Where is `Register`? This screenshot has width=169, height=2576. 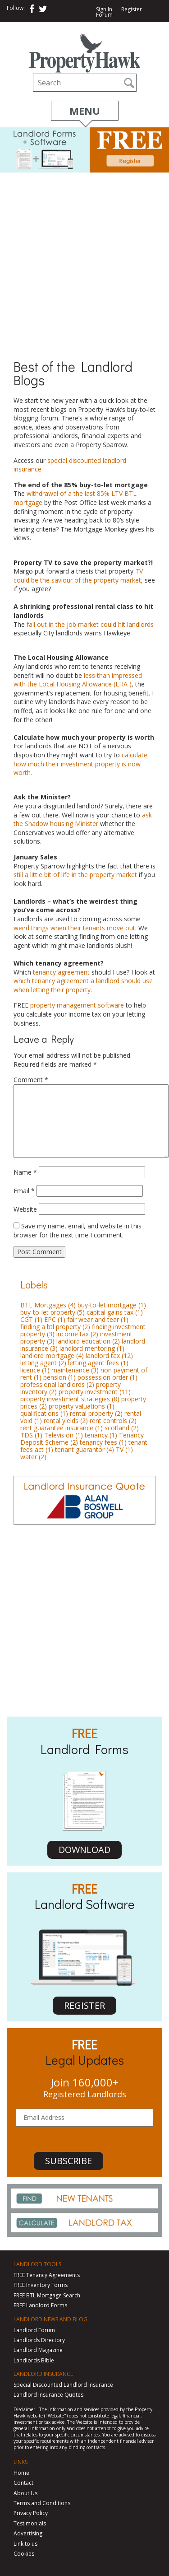 Register is located at coordinates (131, 9).